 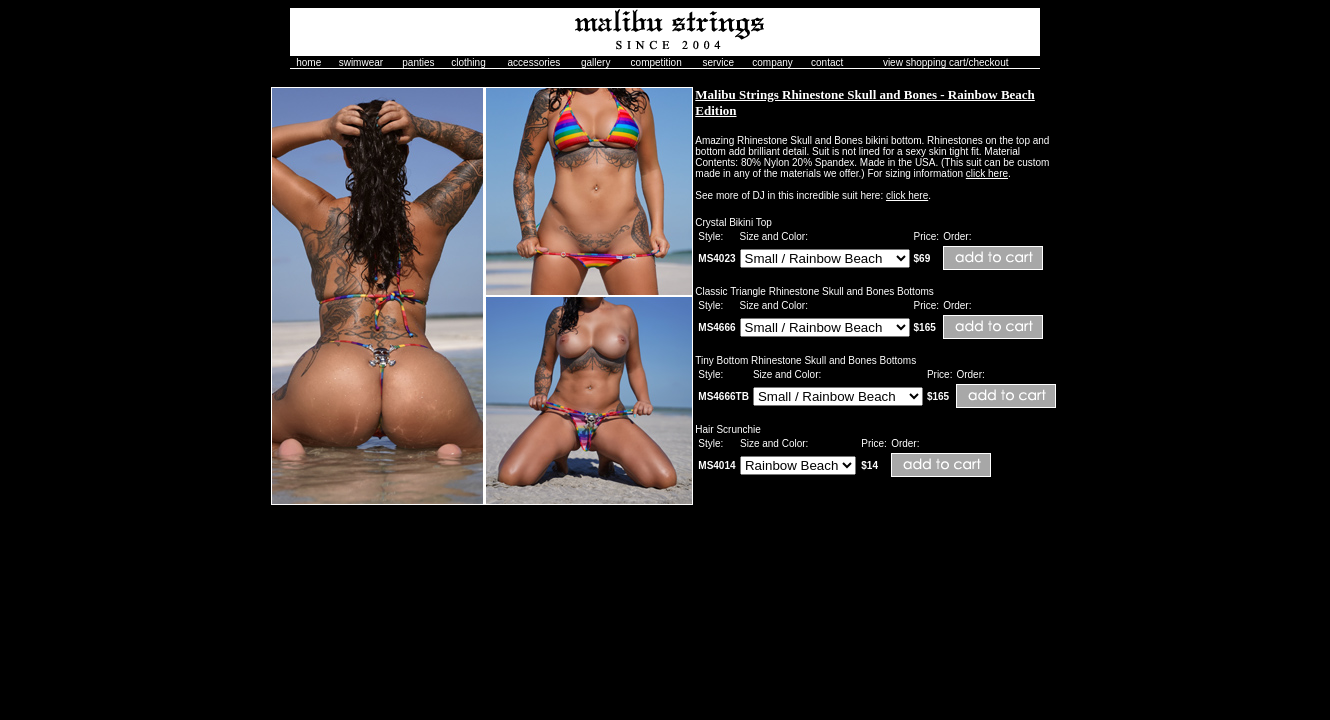 What do you see at coordinates (595, 62) in the screenshot?
I see `gallery` at bounding box center [595, 62].